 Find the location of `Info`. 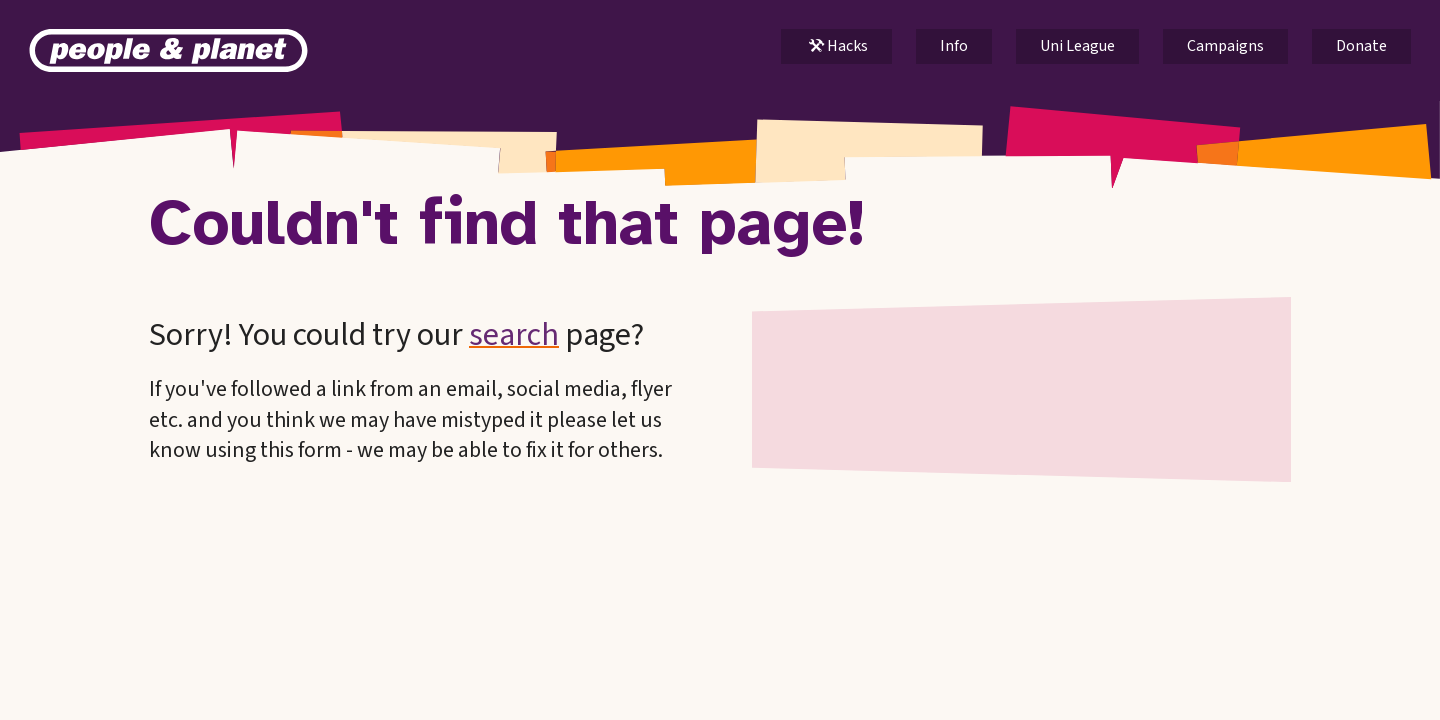

Info is located at coordinates (954, 46).